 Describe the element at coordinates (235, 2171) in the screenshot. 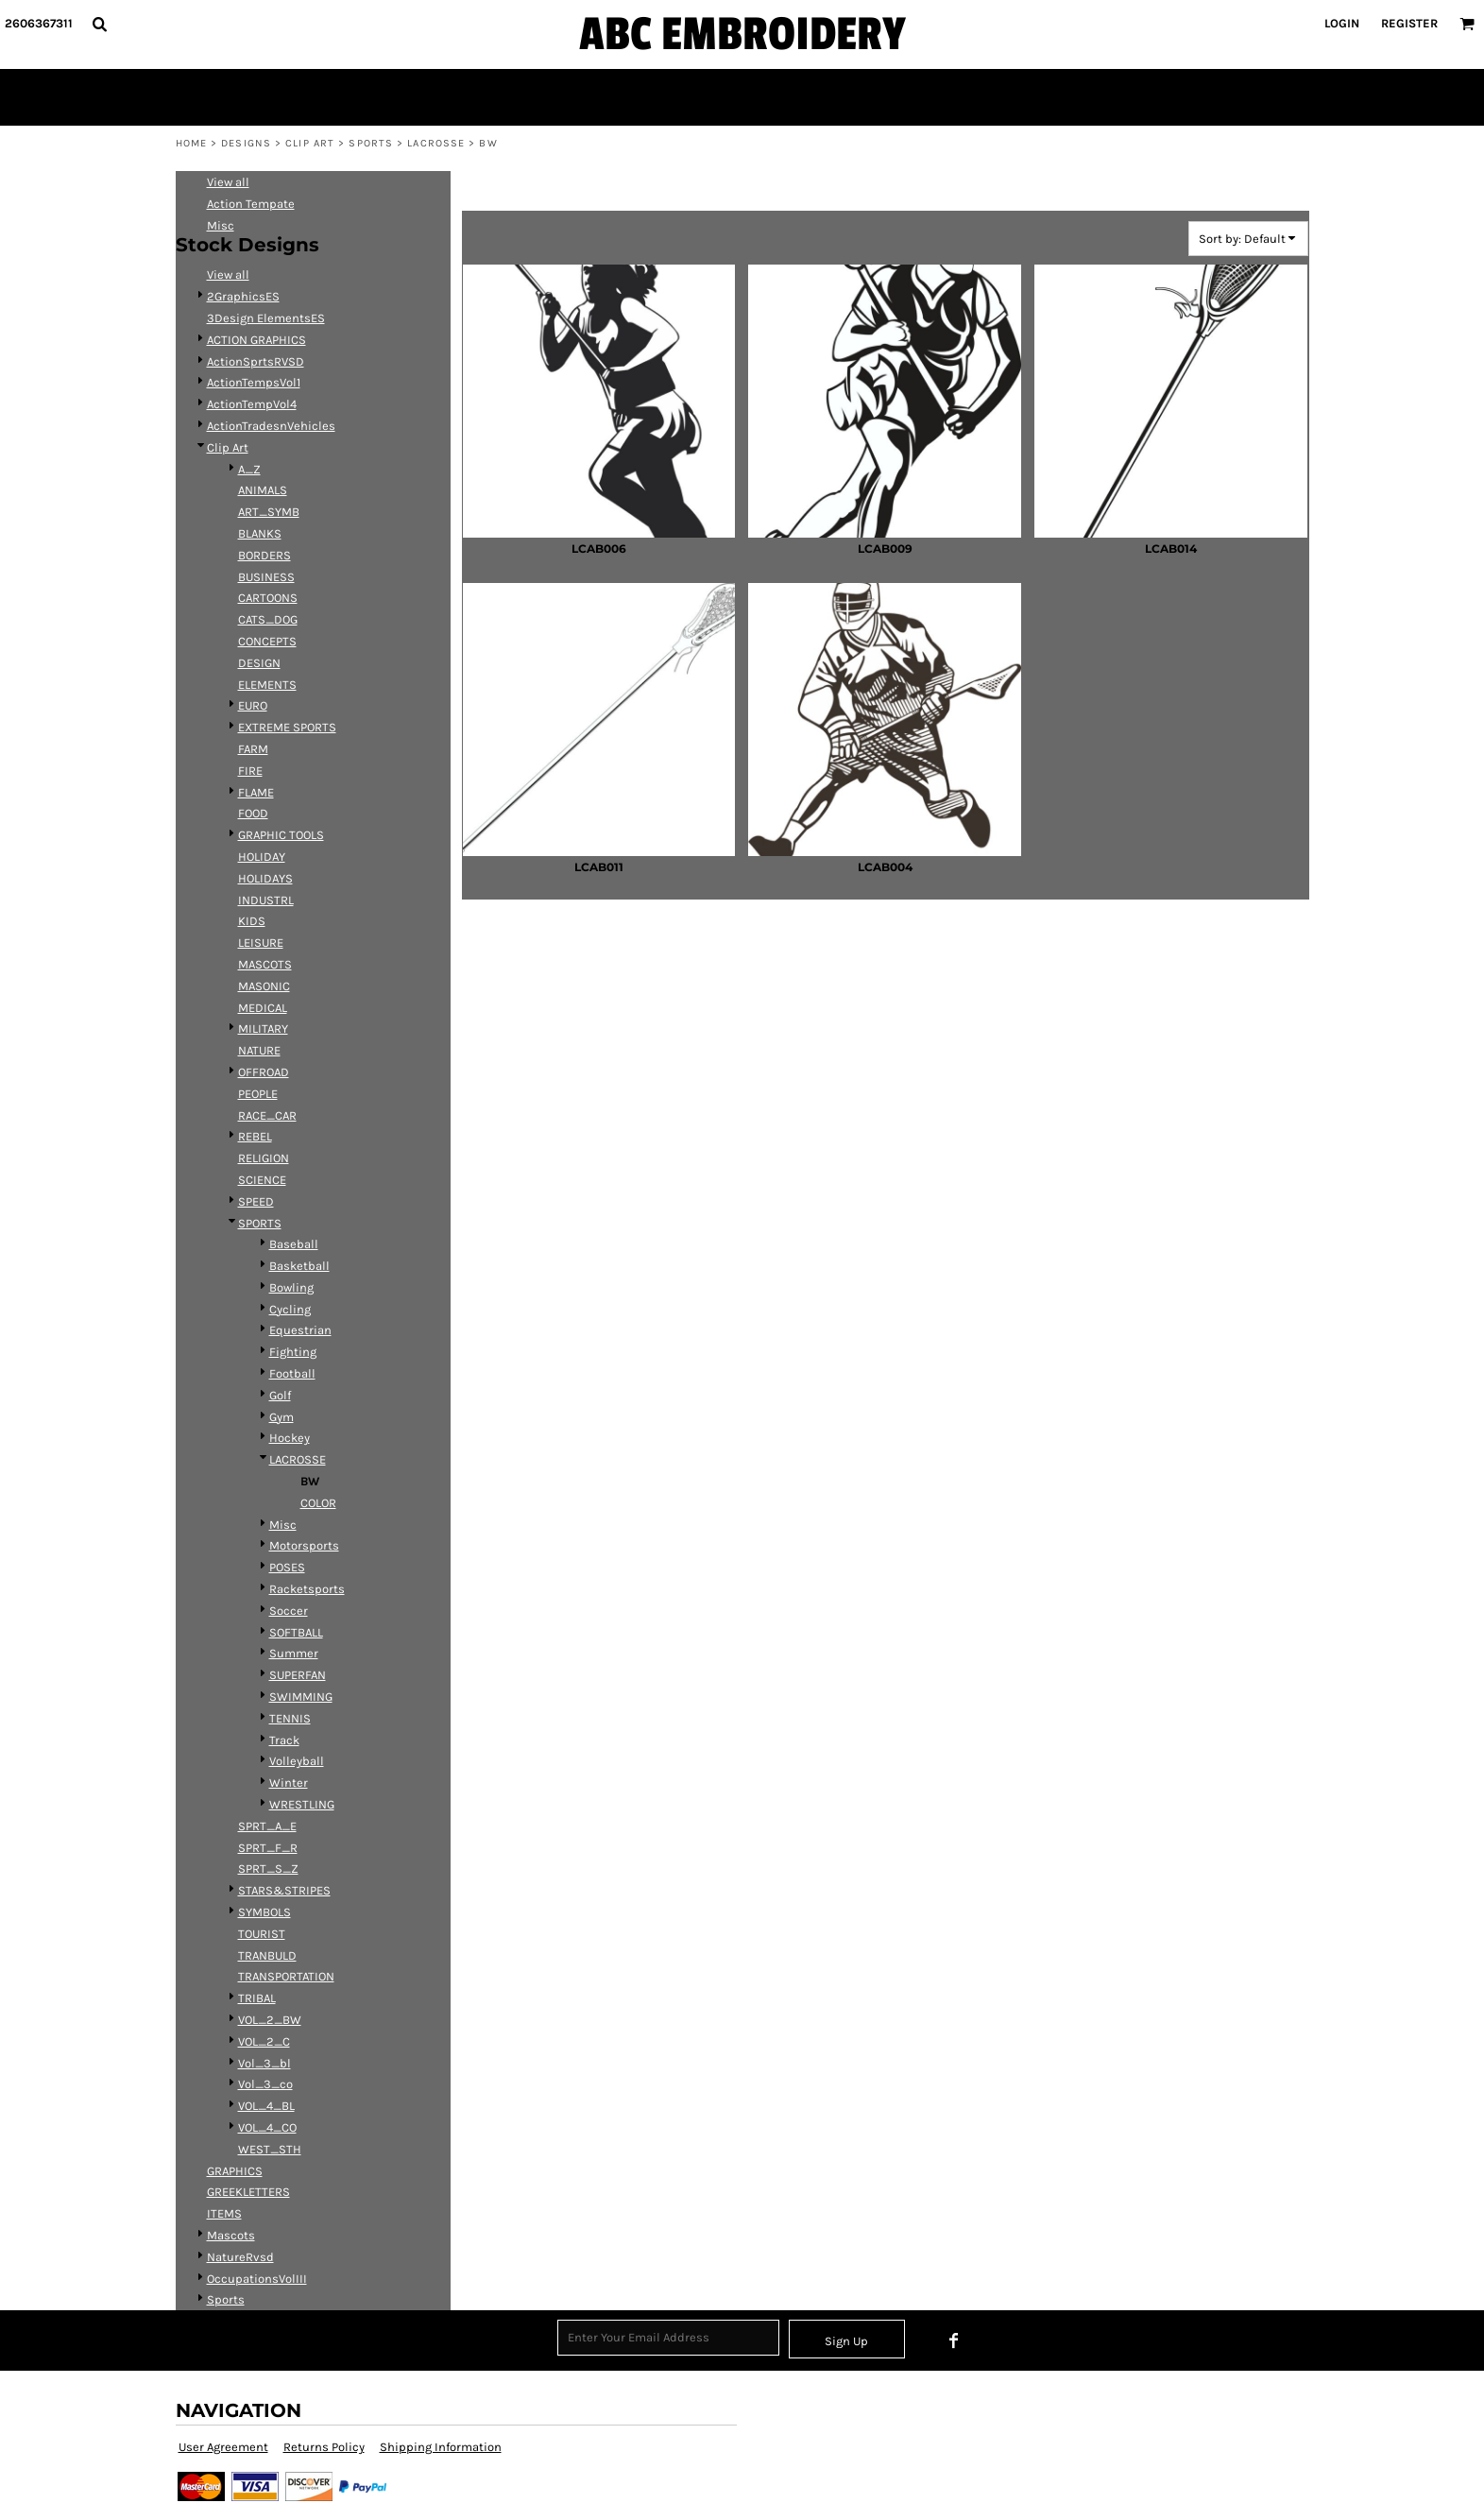

I see `GRAPHICS` at that location.